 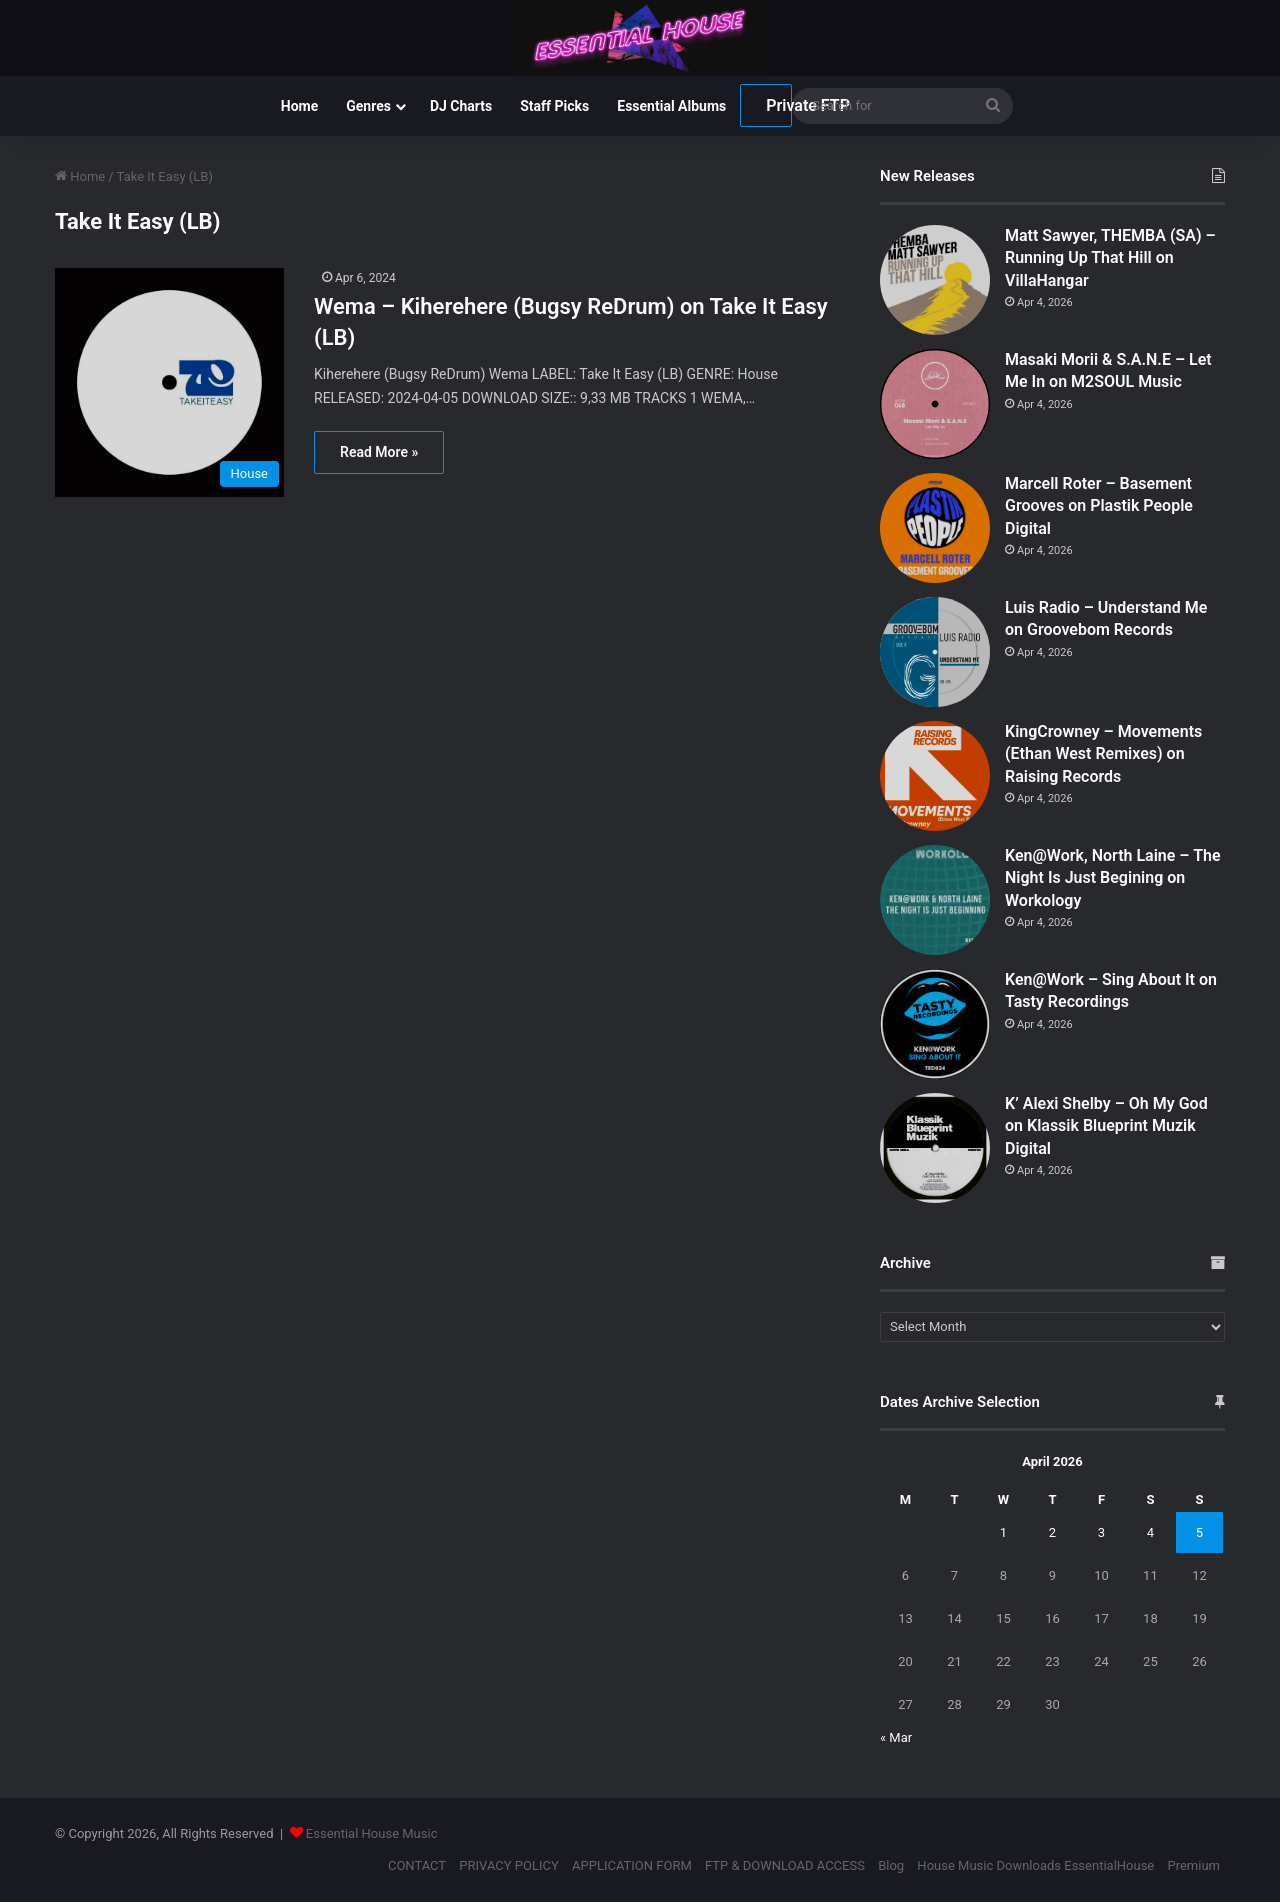 I want to click on Matt Sawyer, THEMBA (SA) – Running Up That Hill on VillaHangar, so click(x=1110, y=258).